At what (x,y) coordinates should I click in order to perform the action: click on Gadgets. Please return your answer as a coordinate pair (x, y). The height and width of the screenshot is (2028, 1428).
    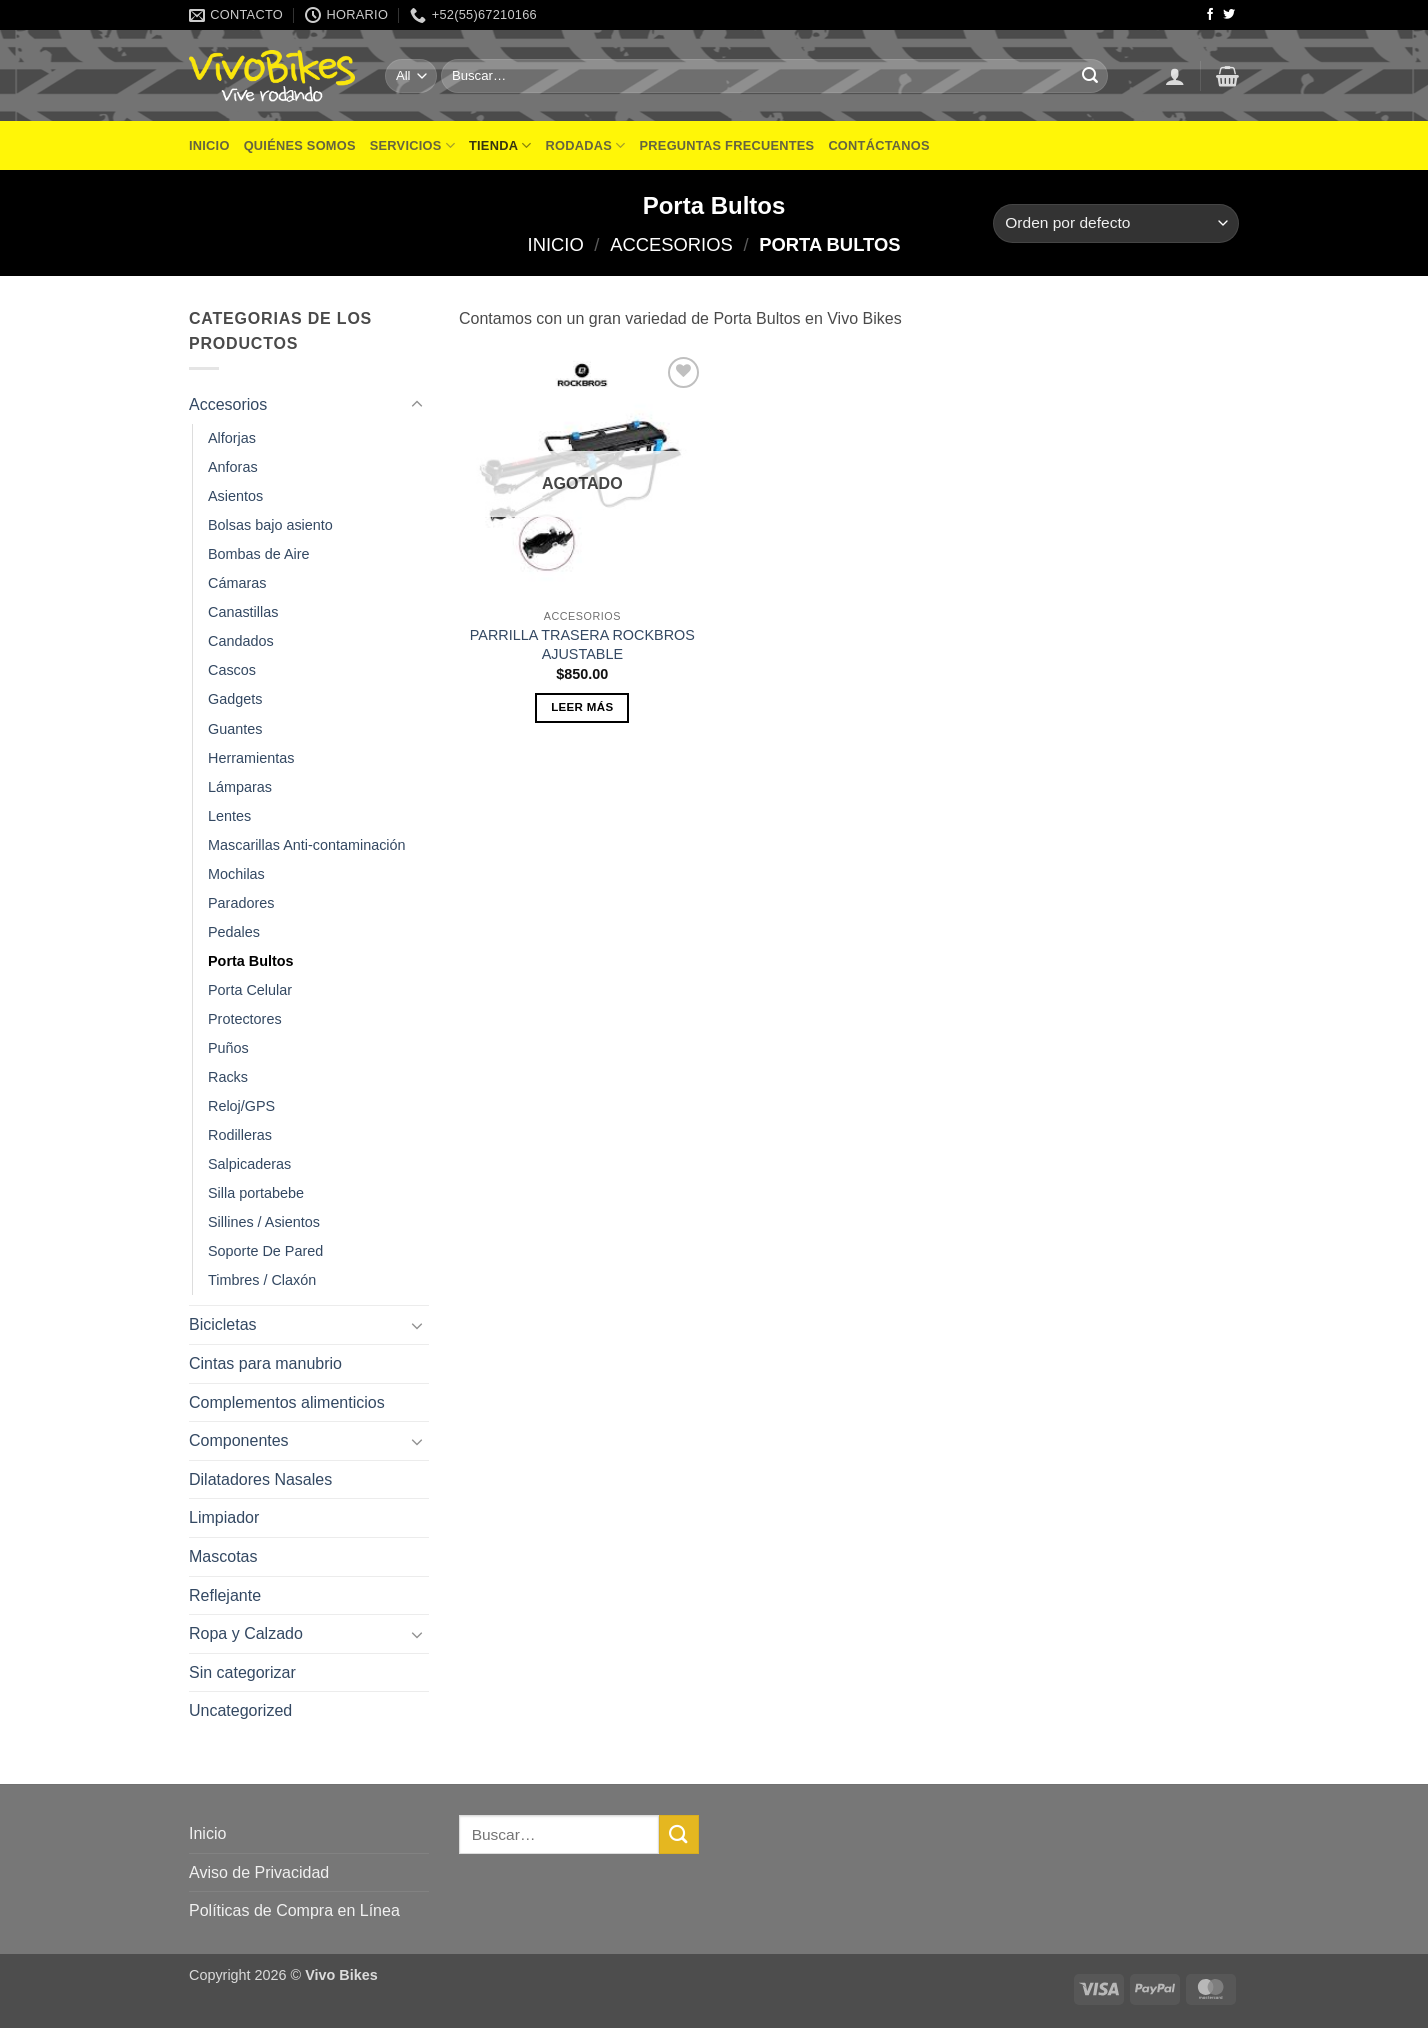
    Looking at the image, I should click on (235, 699).